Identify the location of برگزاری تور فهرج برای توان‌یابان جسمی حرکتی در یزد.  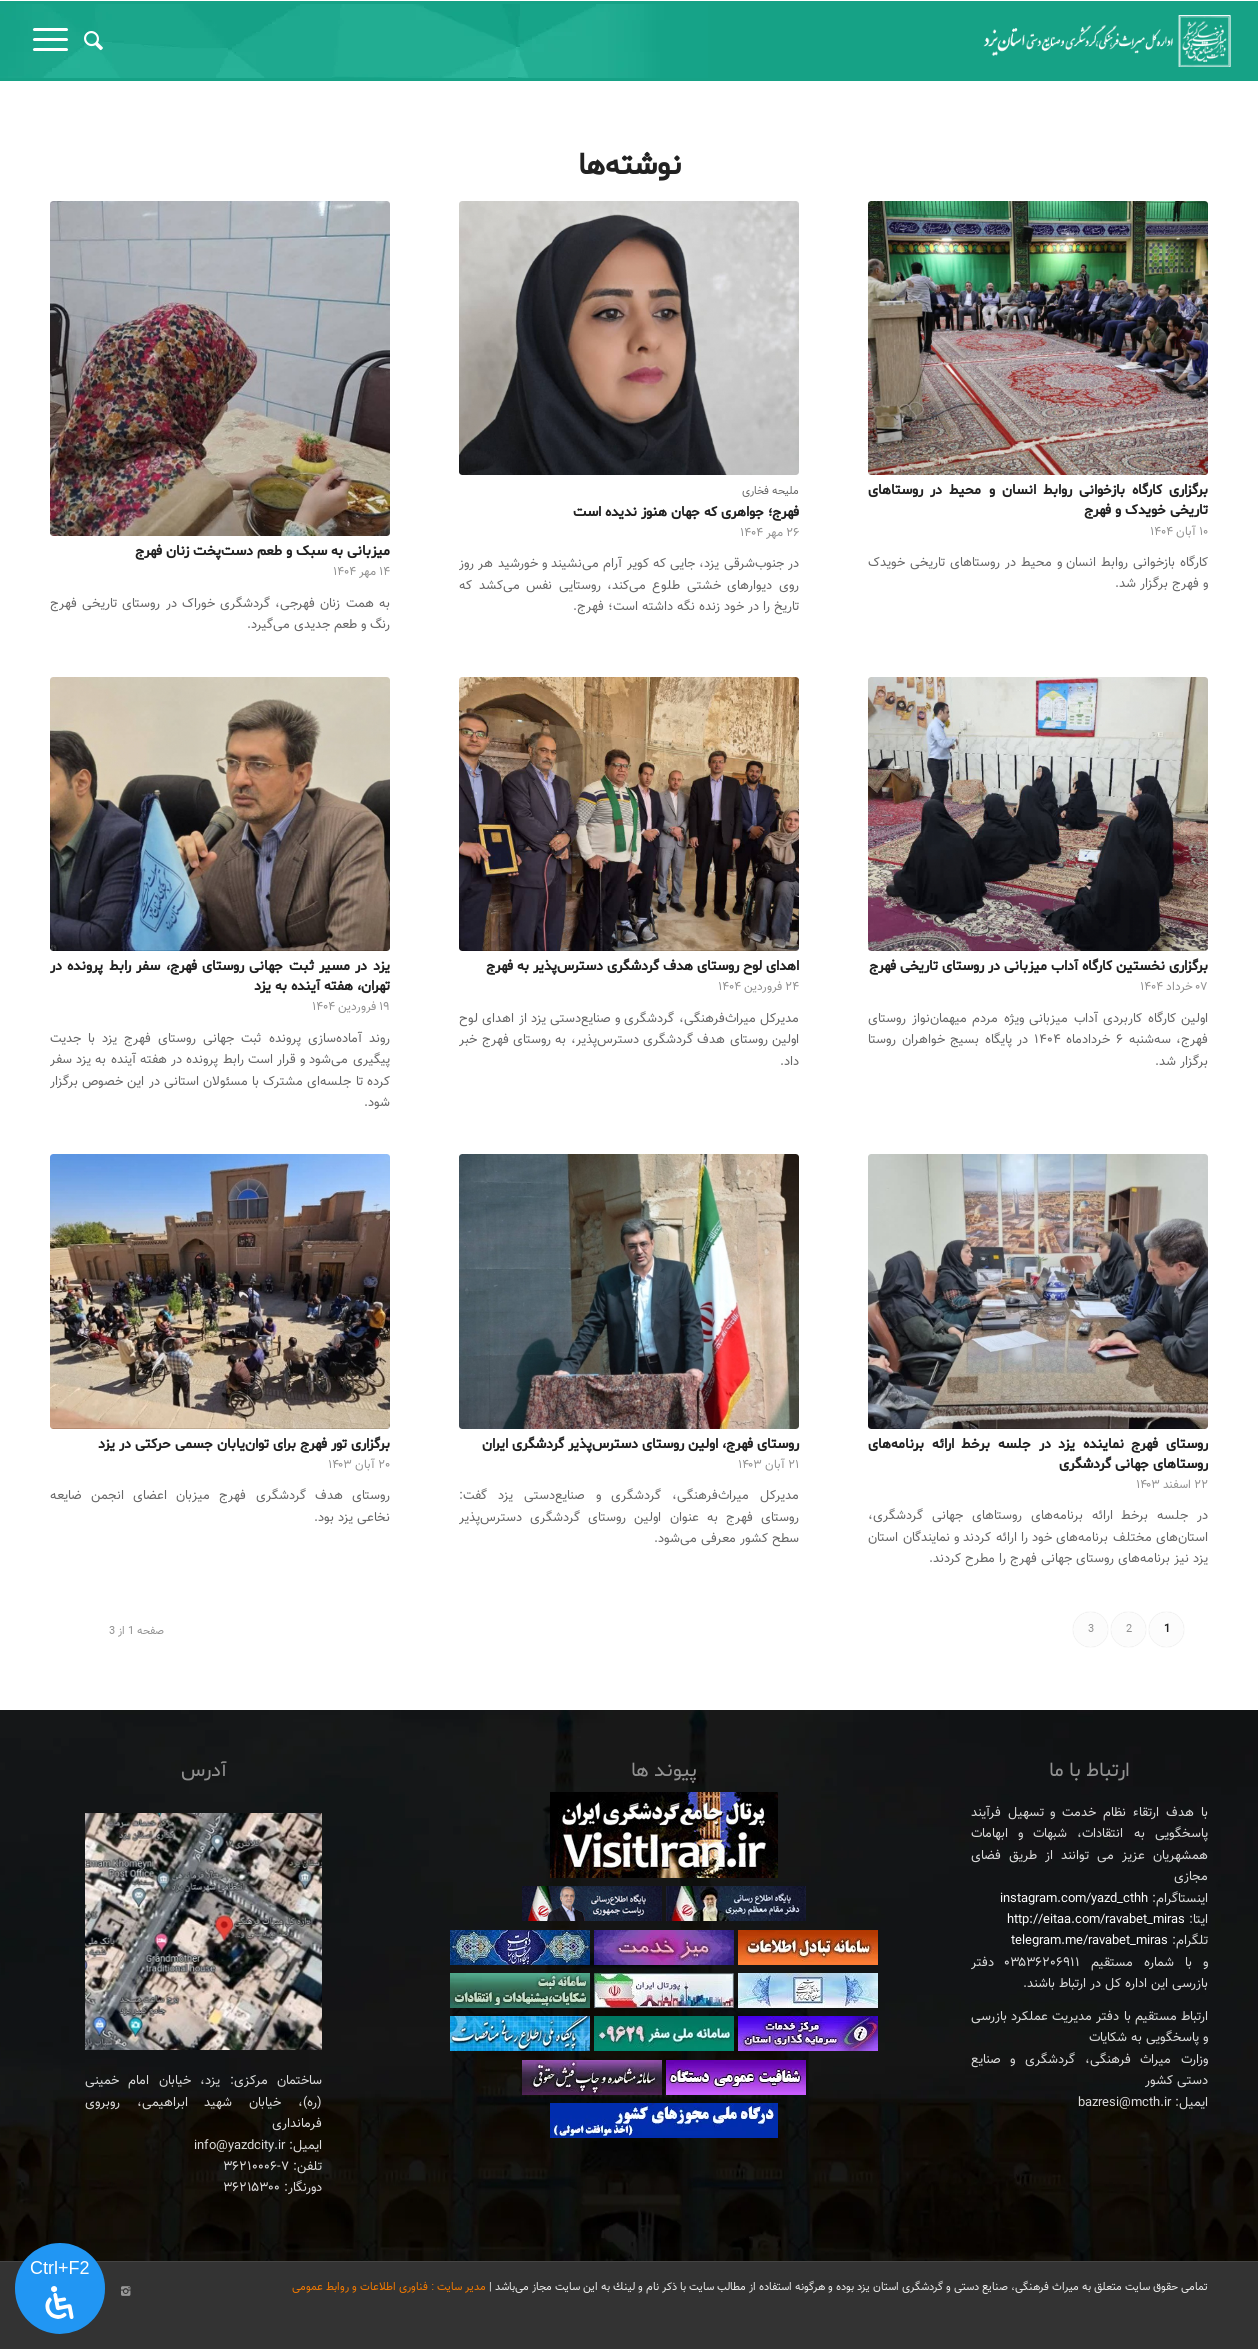
(244, 1444).